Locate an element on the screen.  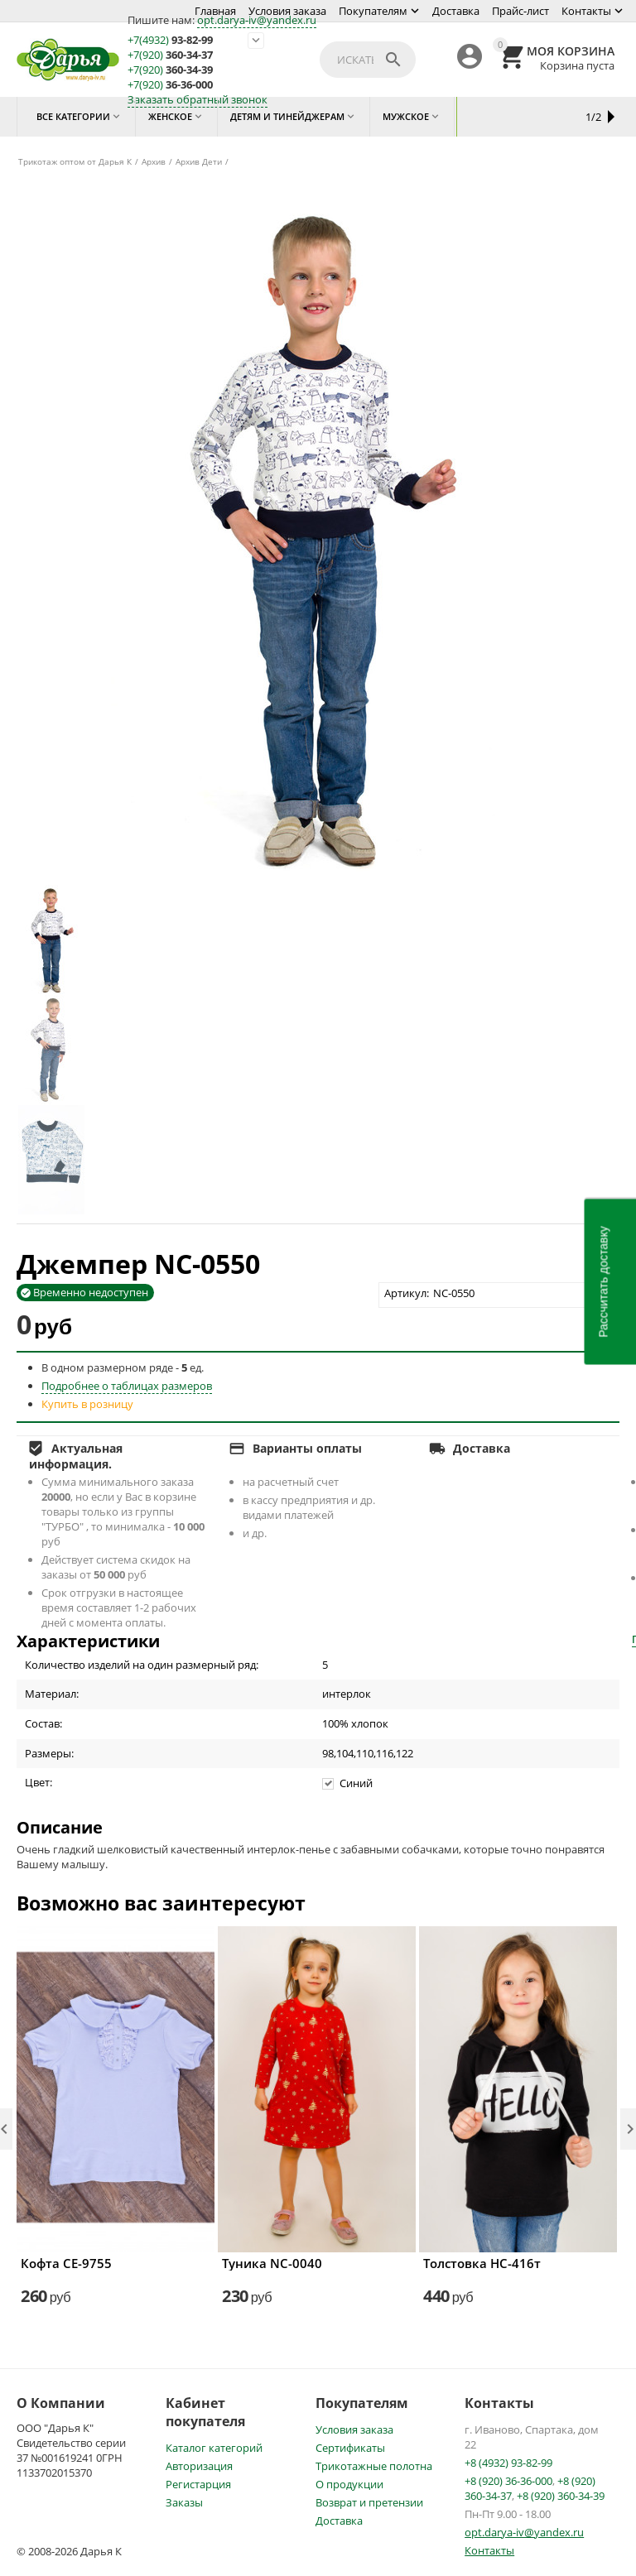
Покупателям is located at coordinates (373, 10).